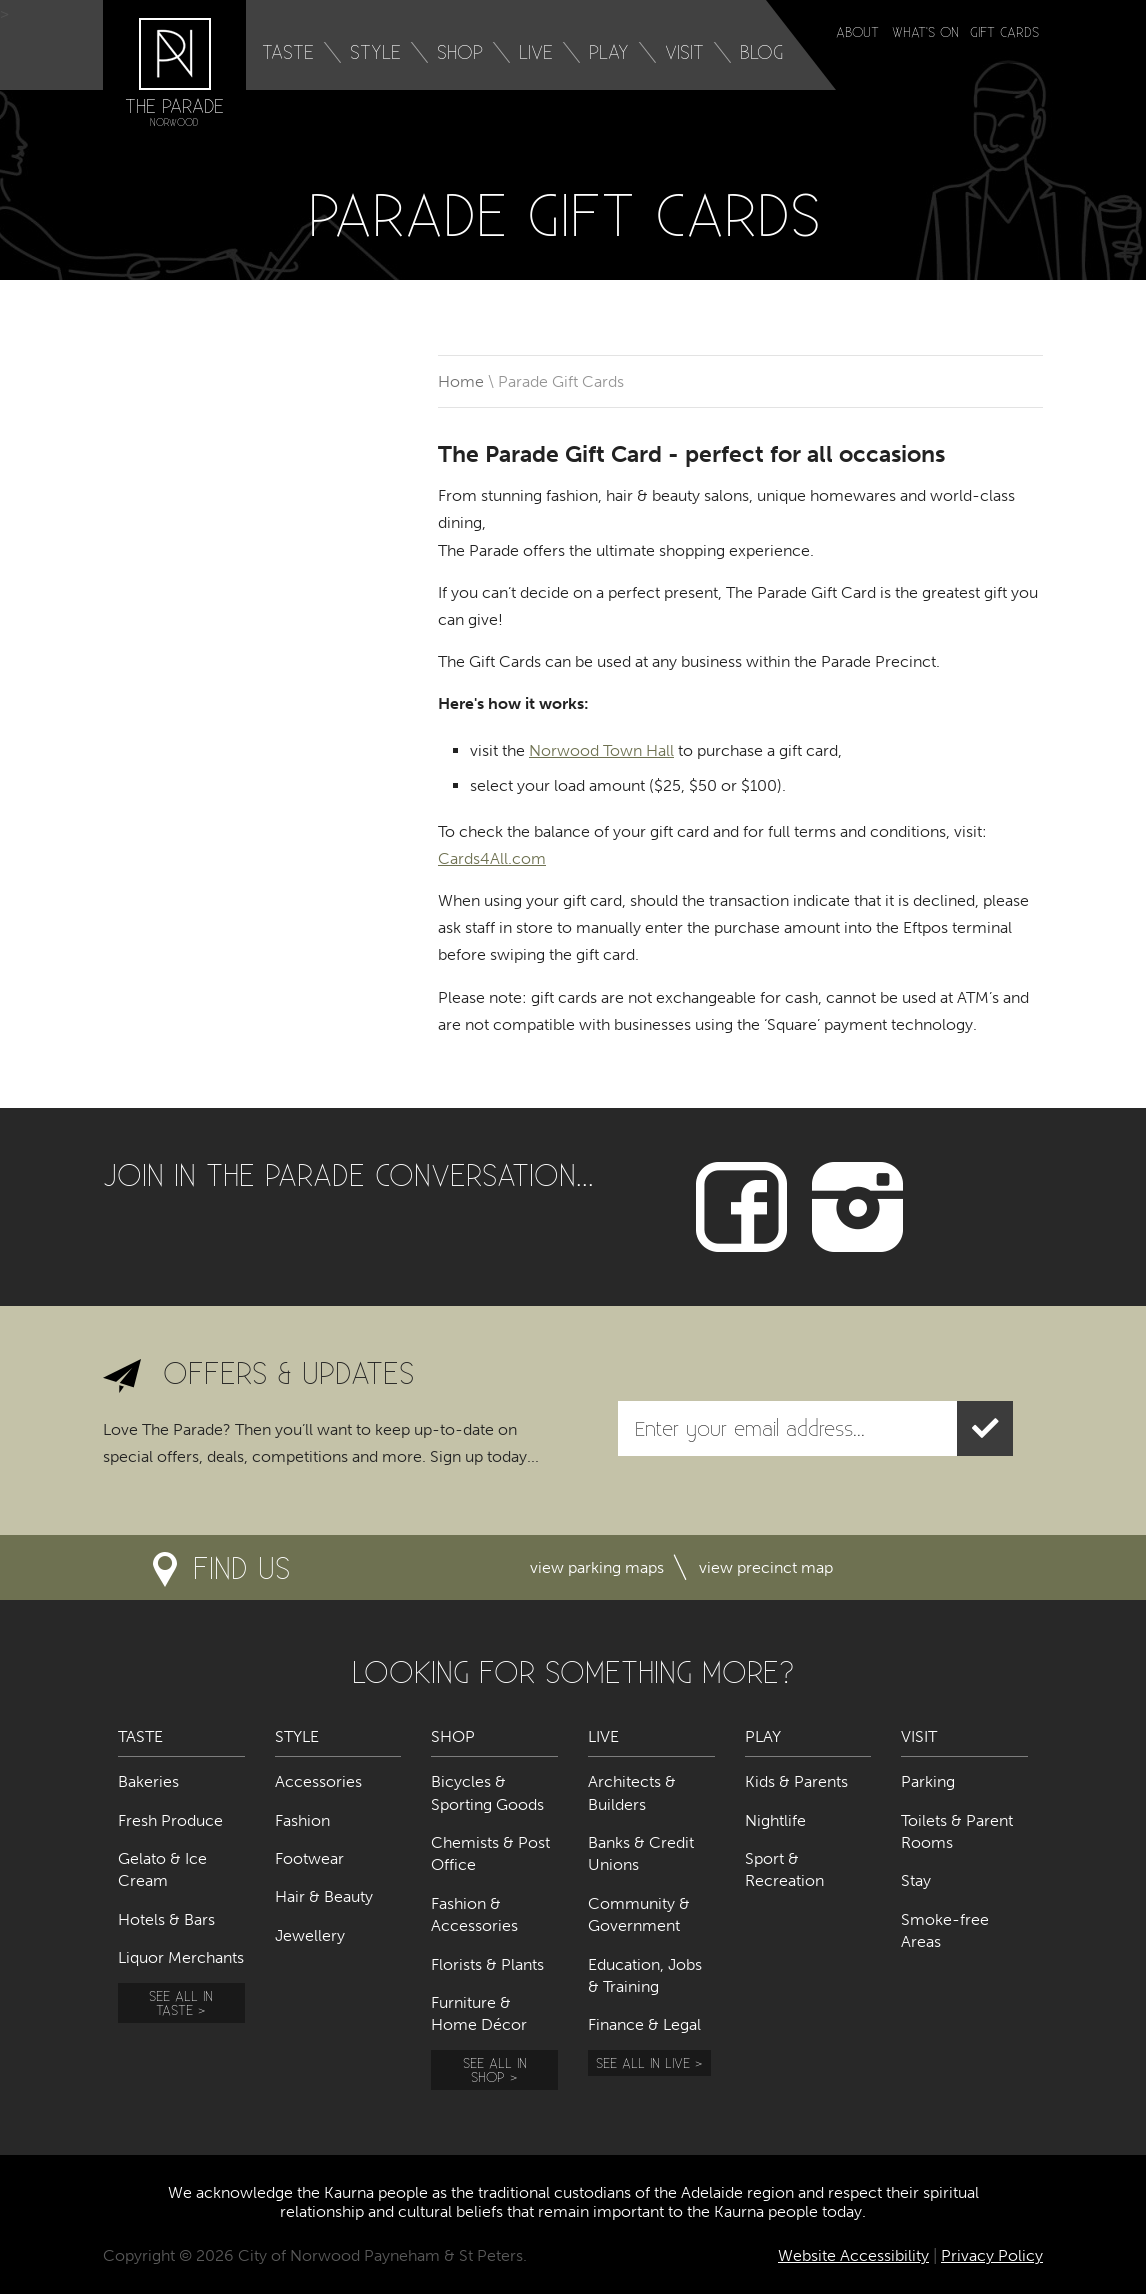 The width and height of the screenshot is (1146, 2294). What do you see at coordinates (597, 1567) in the screenshot?
I see `View parking maps` at bounding box center [597, 1567].